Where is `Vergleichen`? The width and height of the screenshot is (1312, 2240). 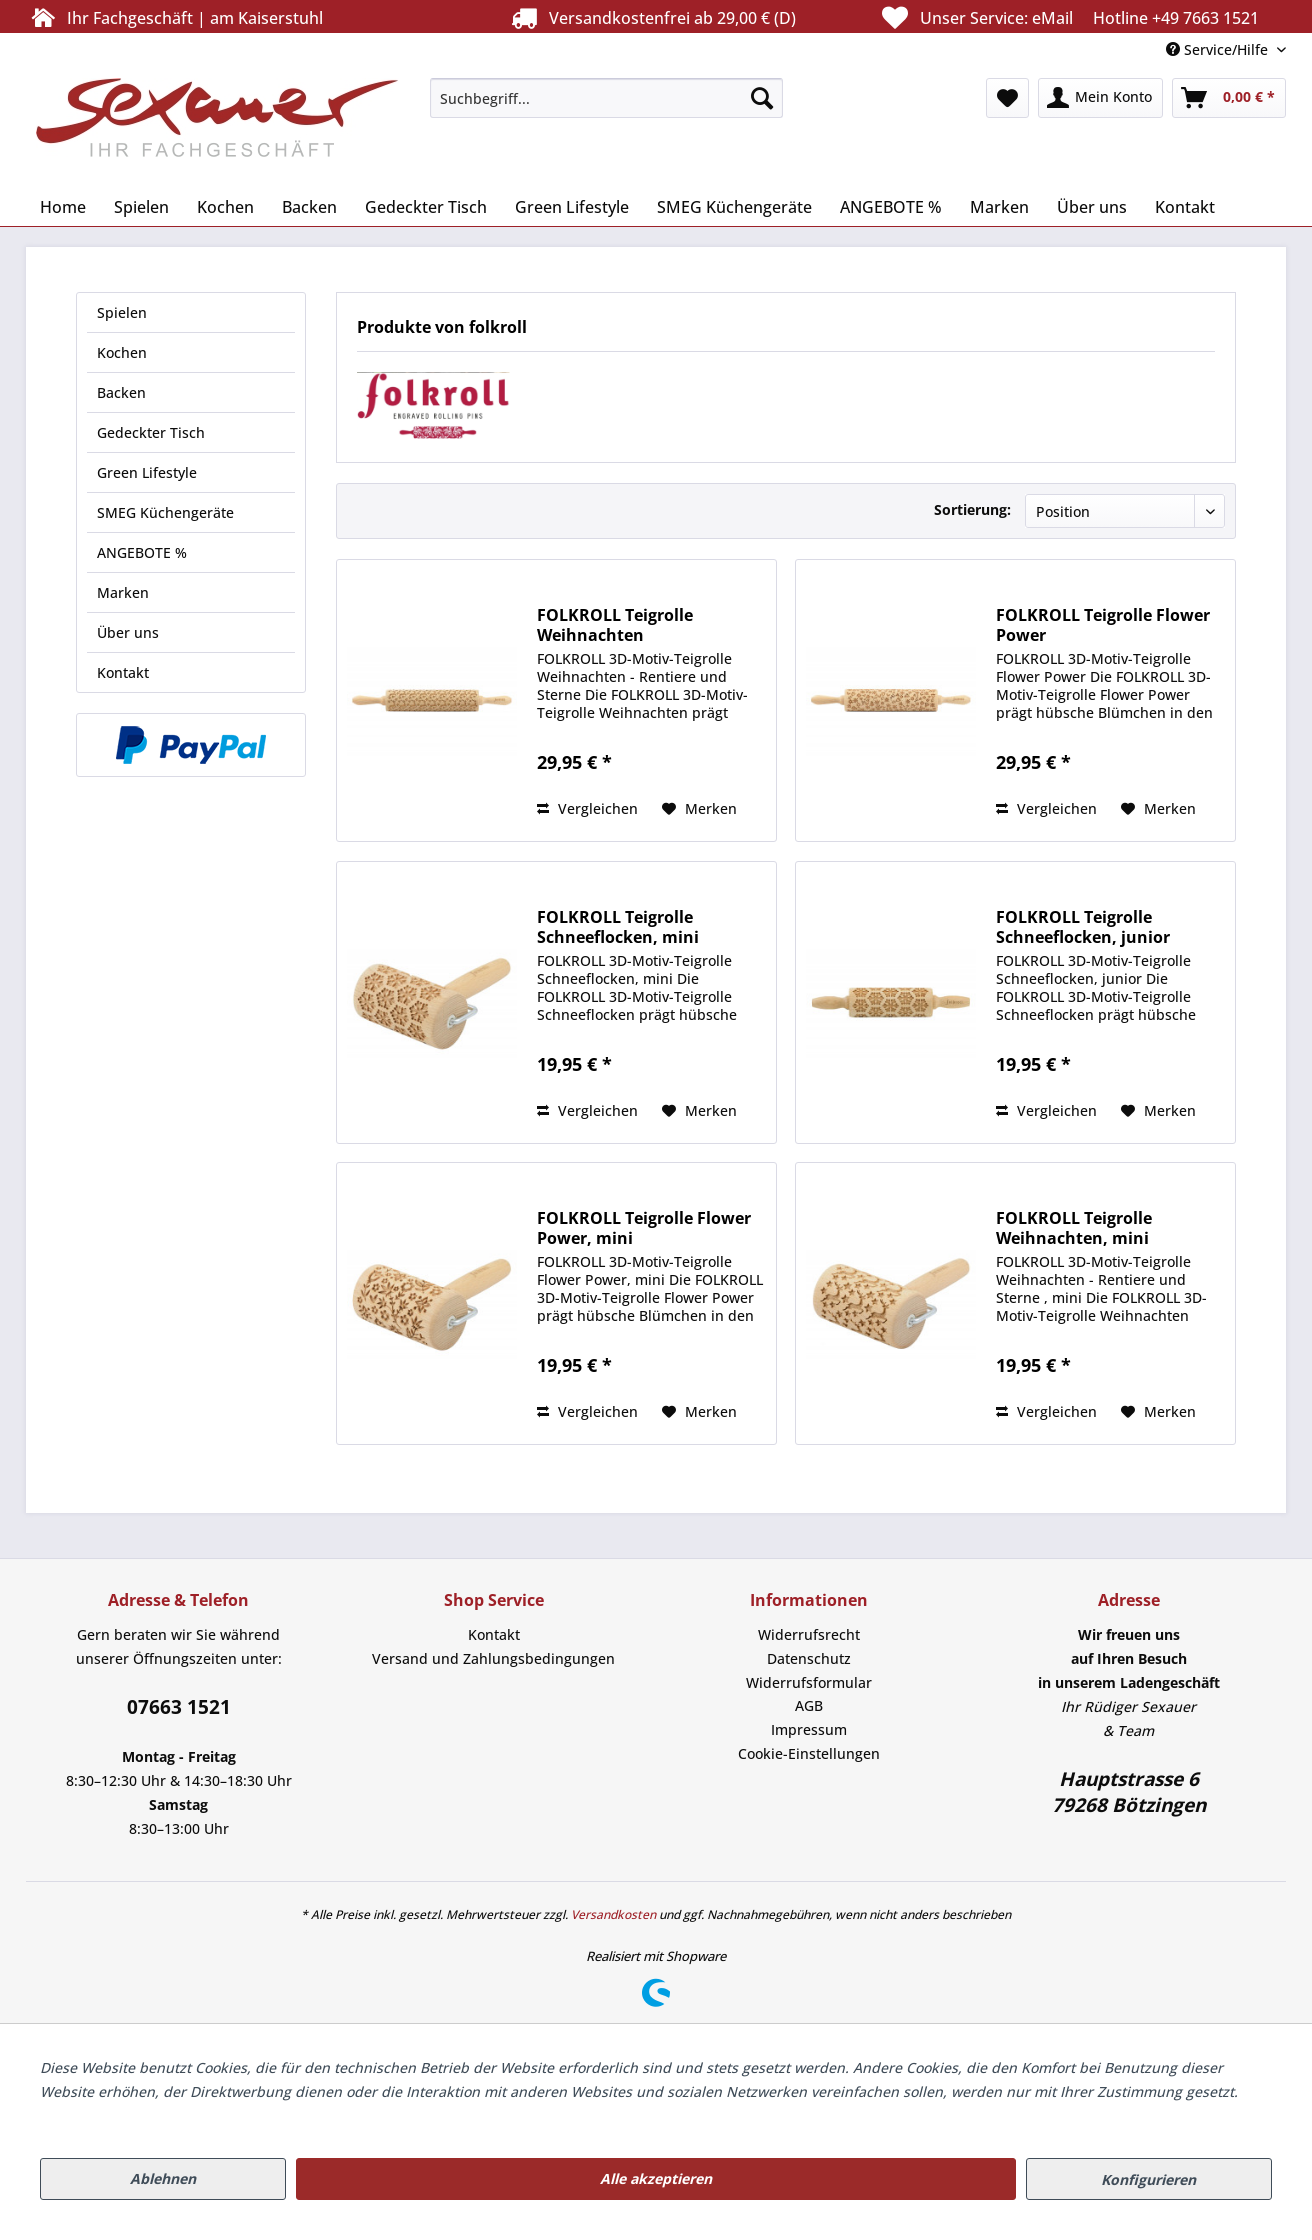
Vergleichen is located at coordinates (587, 808).